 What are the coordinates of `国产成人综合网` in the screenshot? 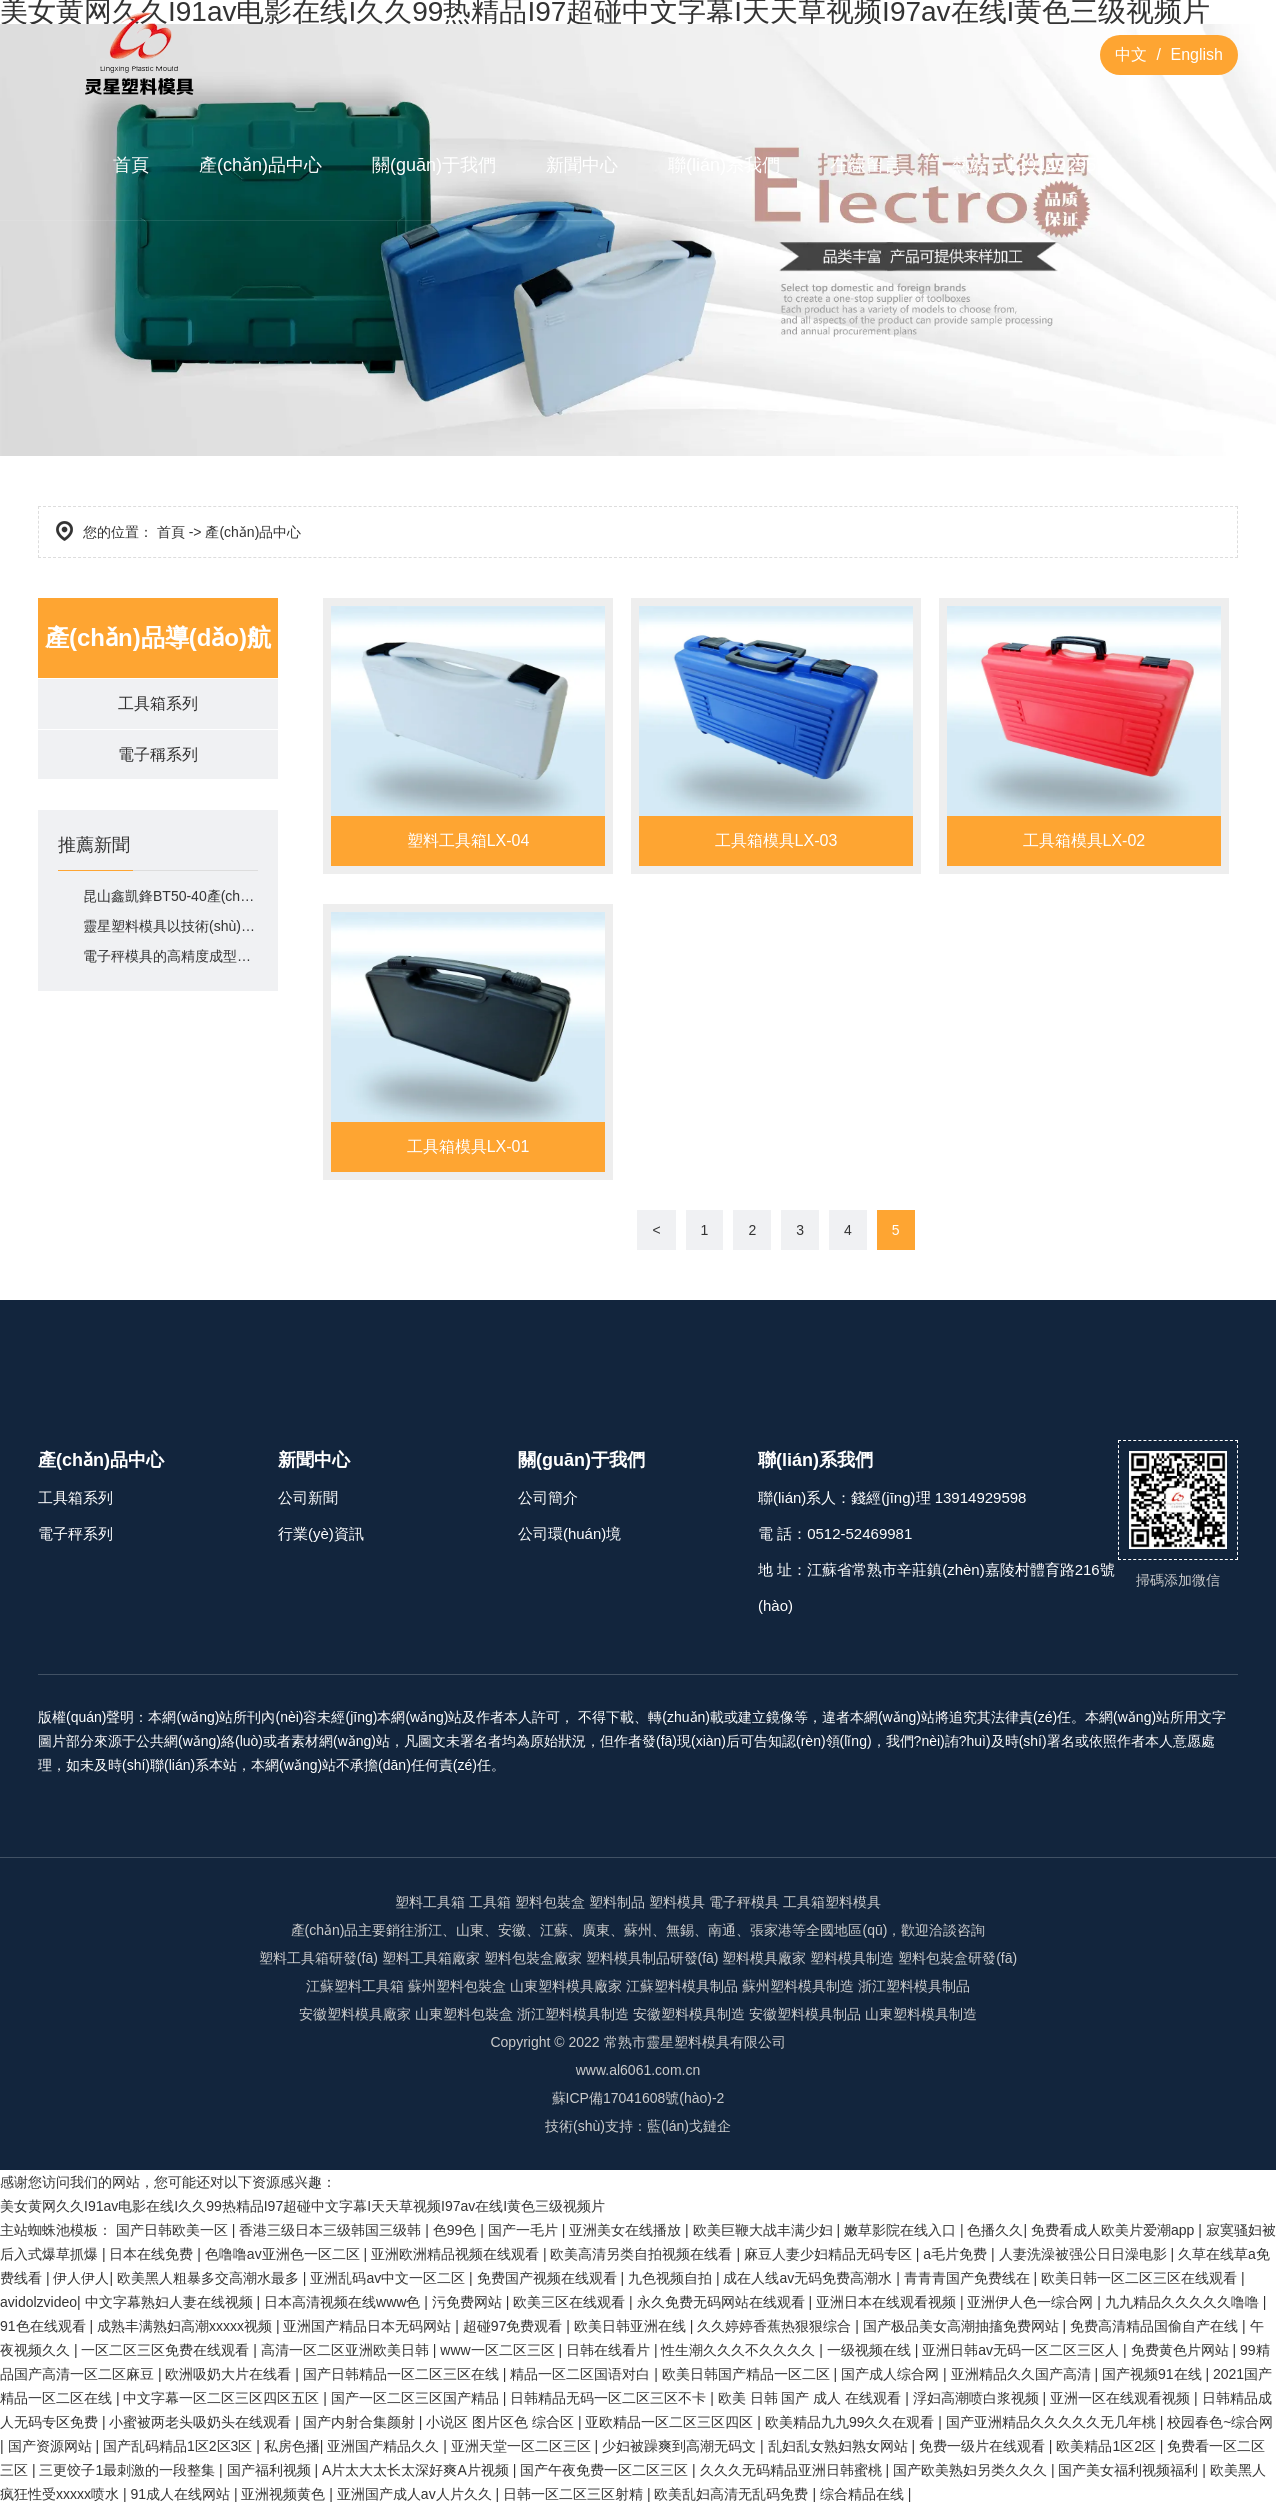 It's located at (892, 2374).